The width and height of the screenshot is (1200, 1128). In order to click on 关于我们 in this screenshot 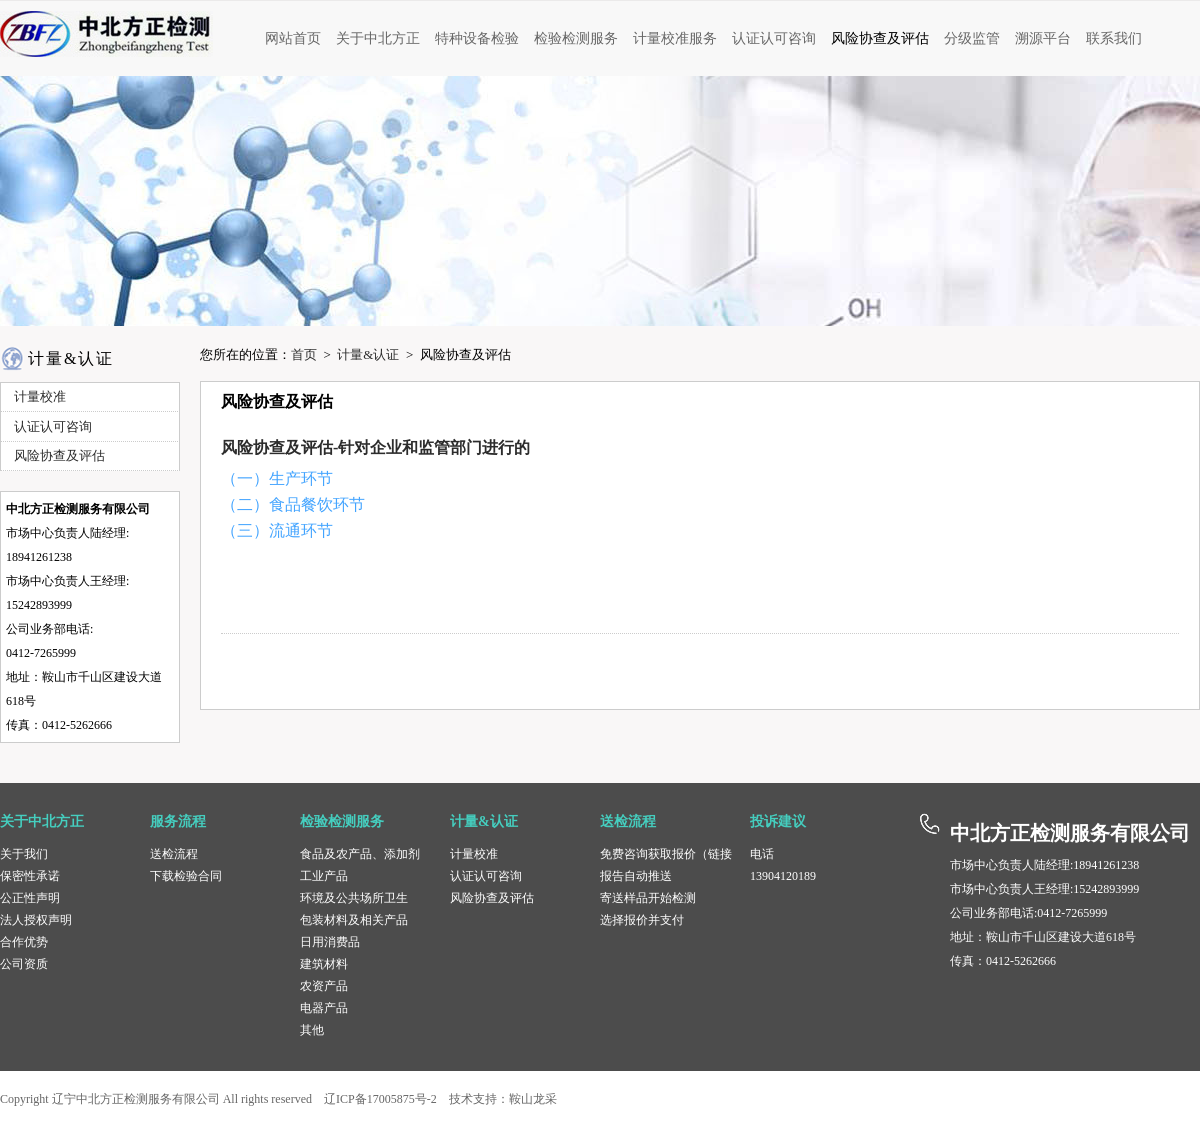, I will do `click(24, 854)`.